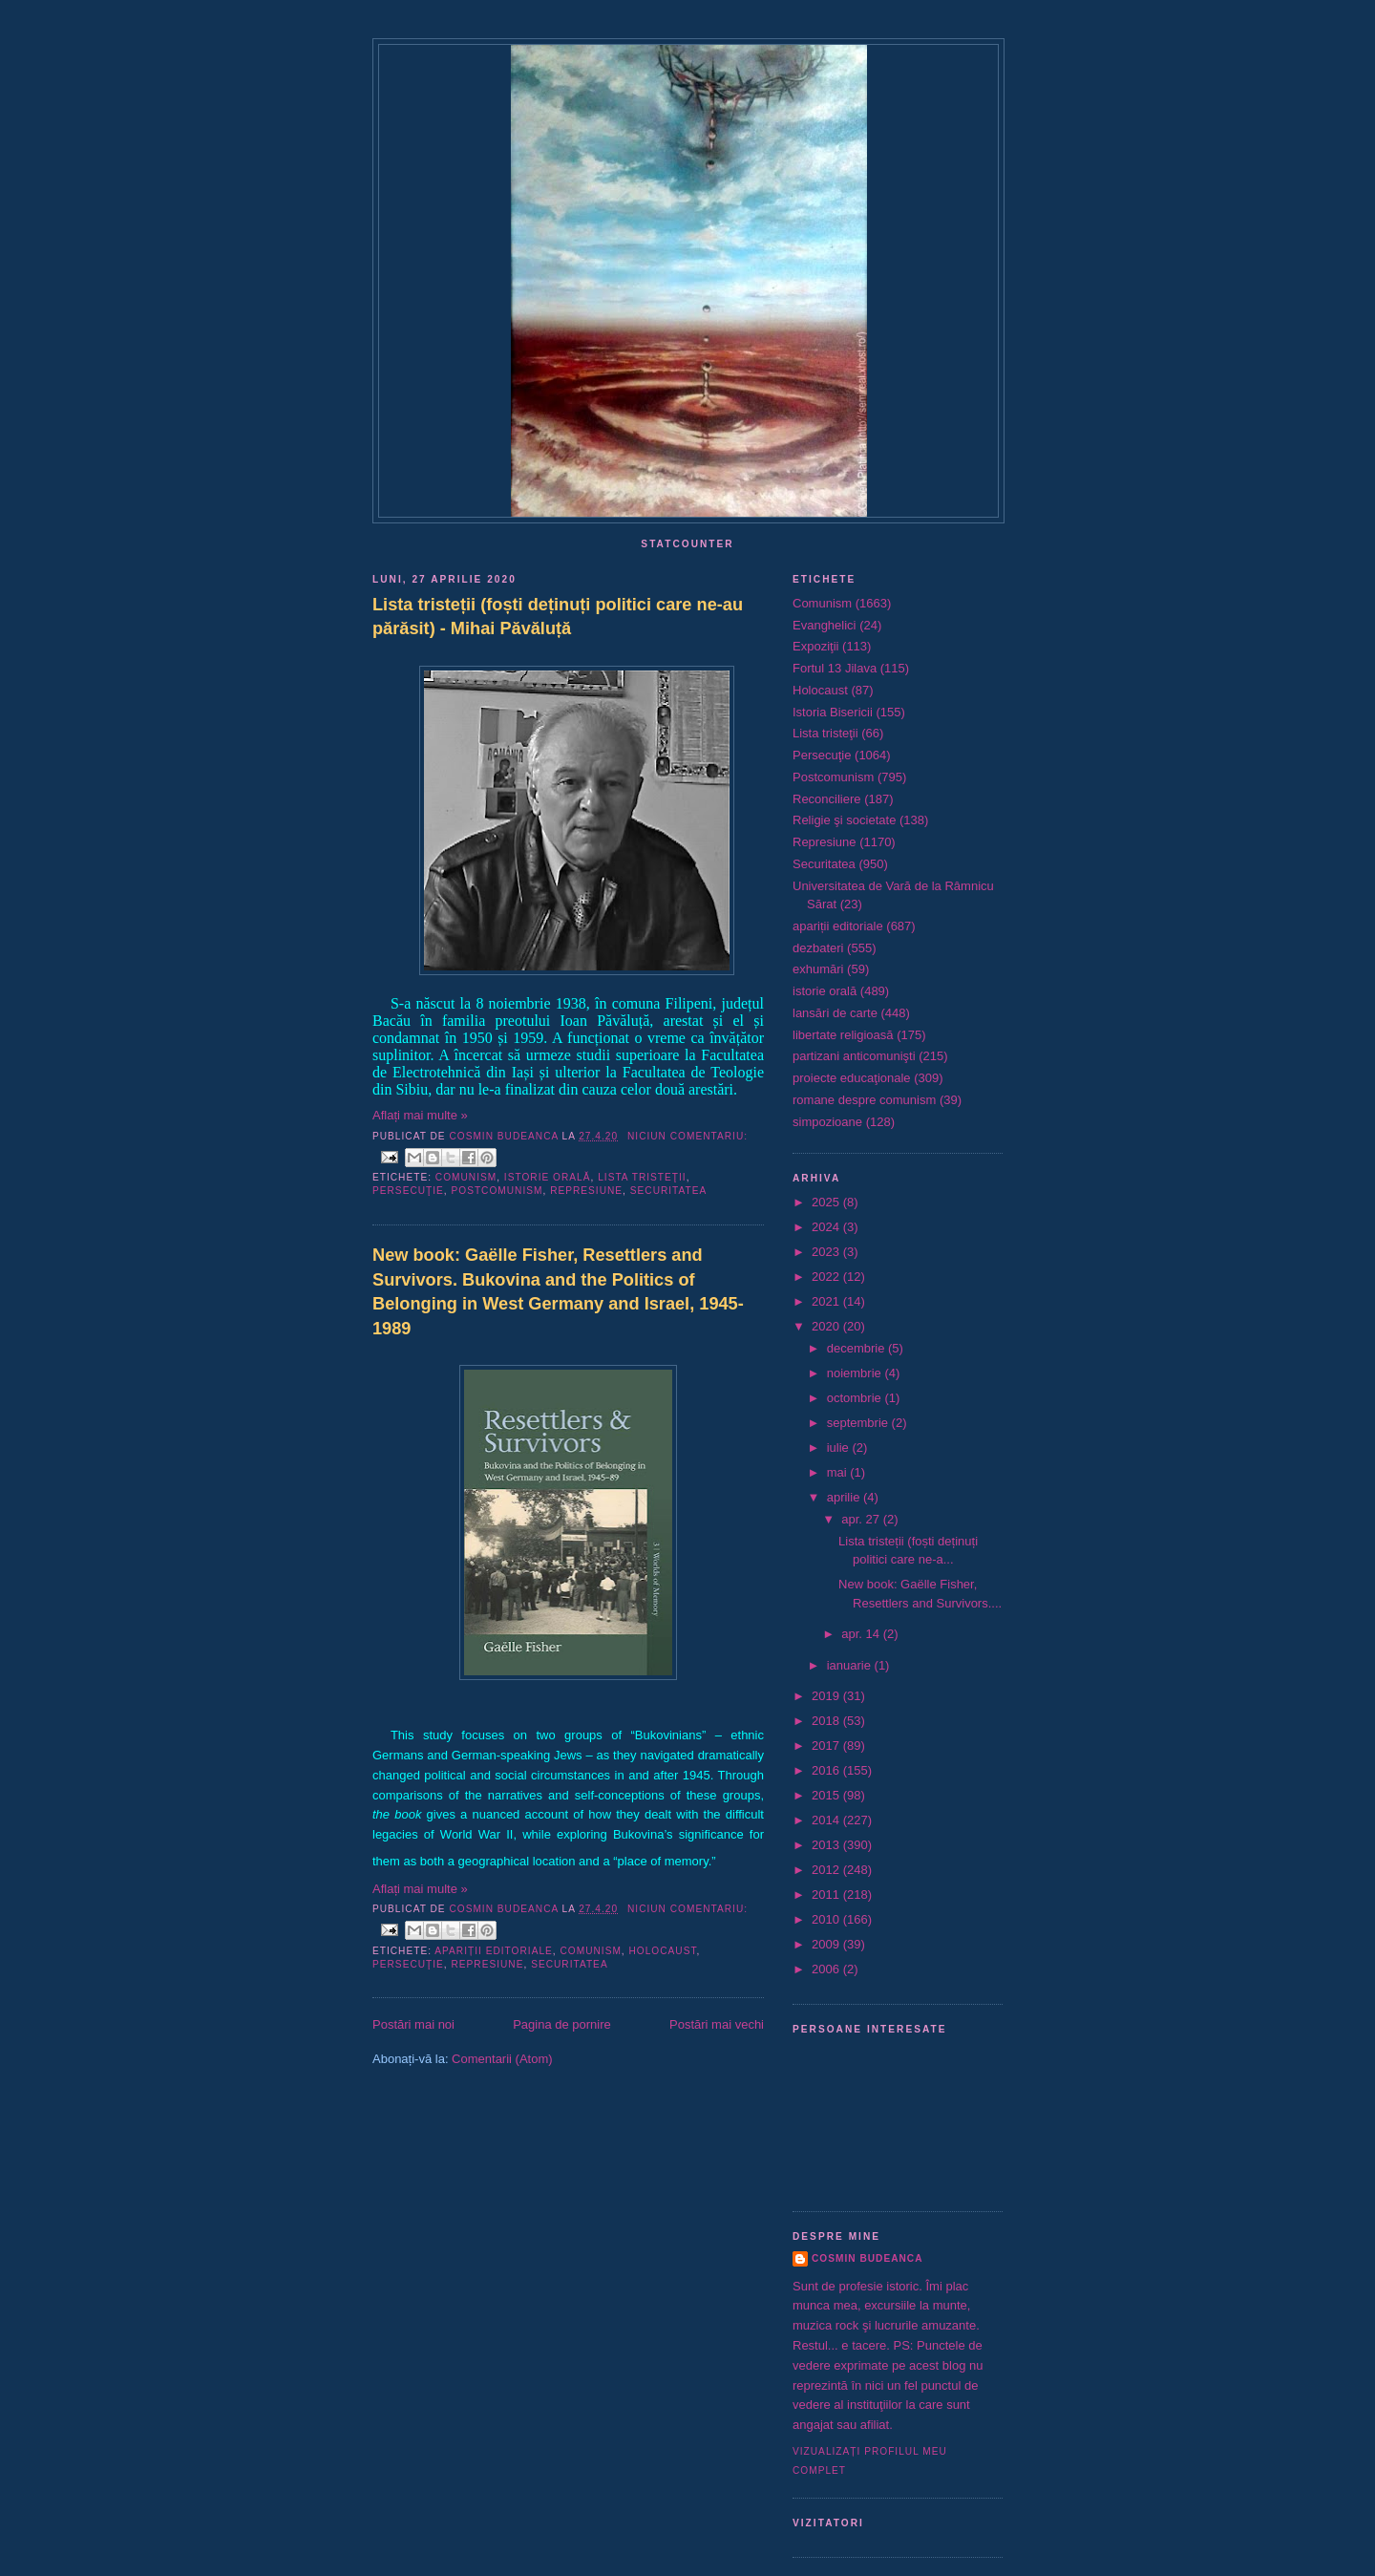  I want to click on 2012, so click(827, 1870).